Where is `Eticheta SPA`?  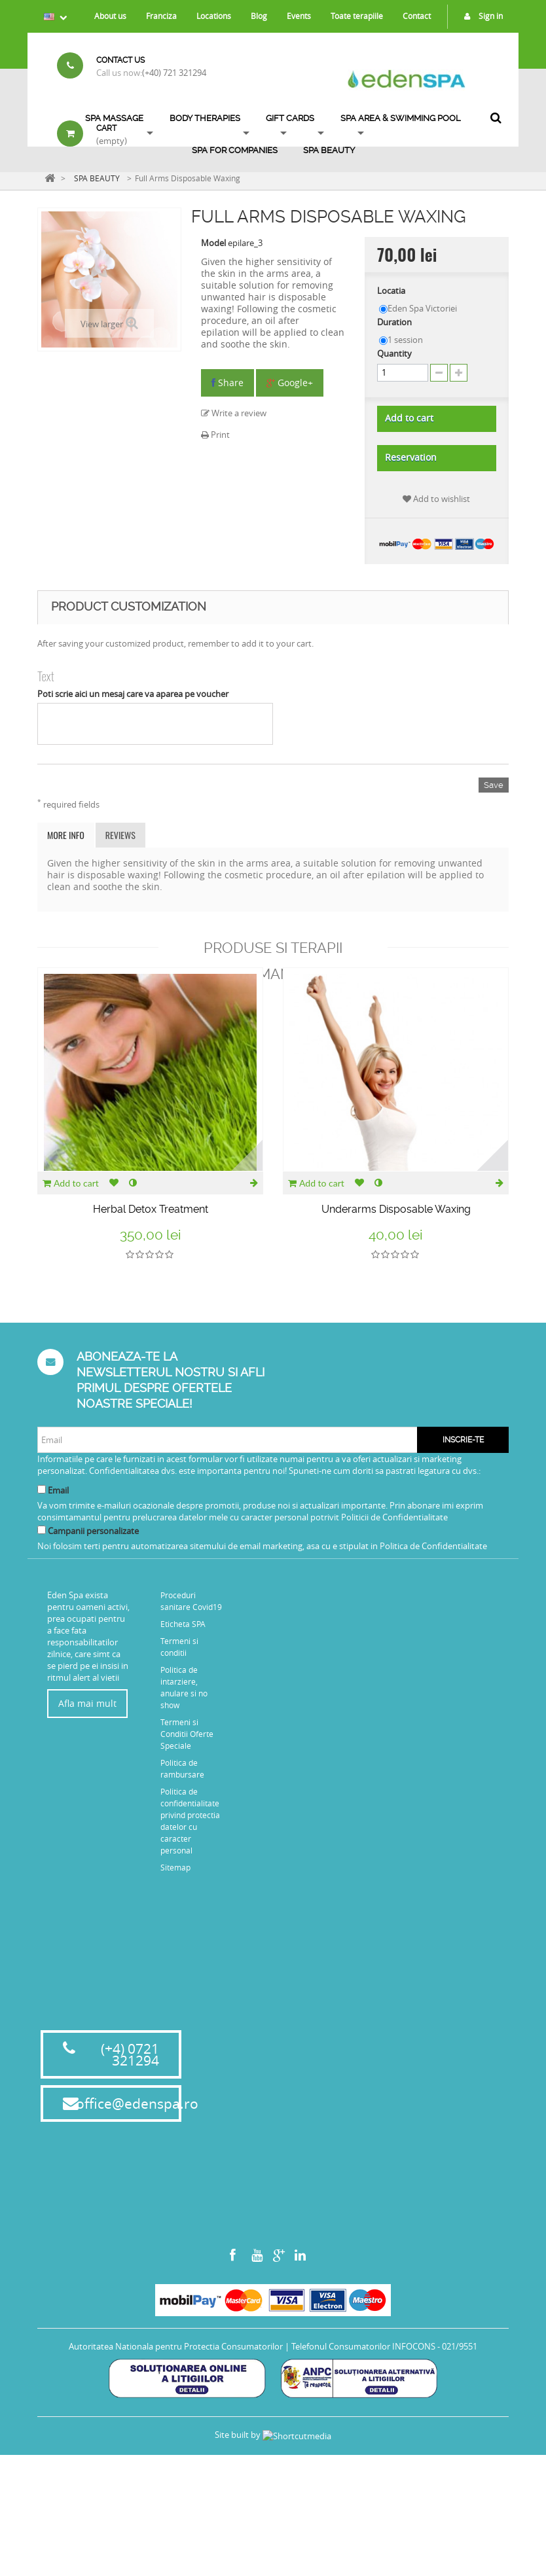 Eticheta SPA is located at coordinates (183, 1624).